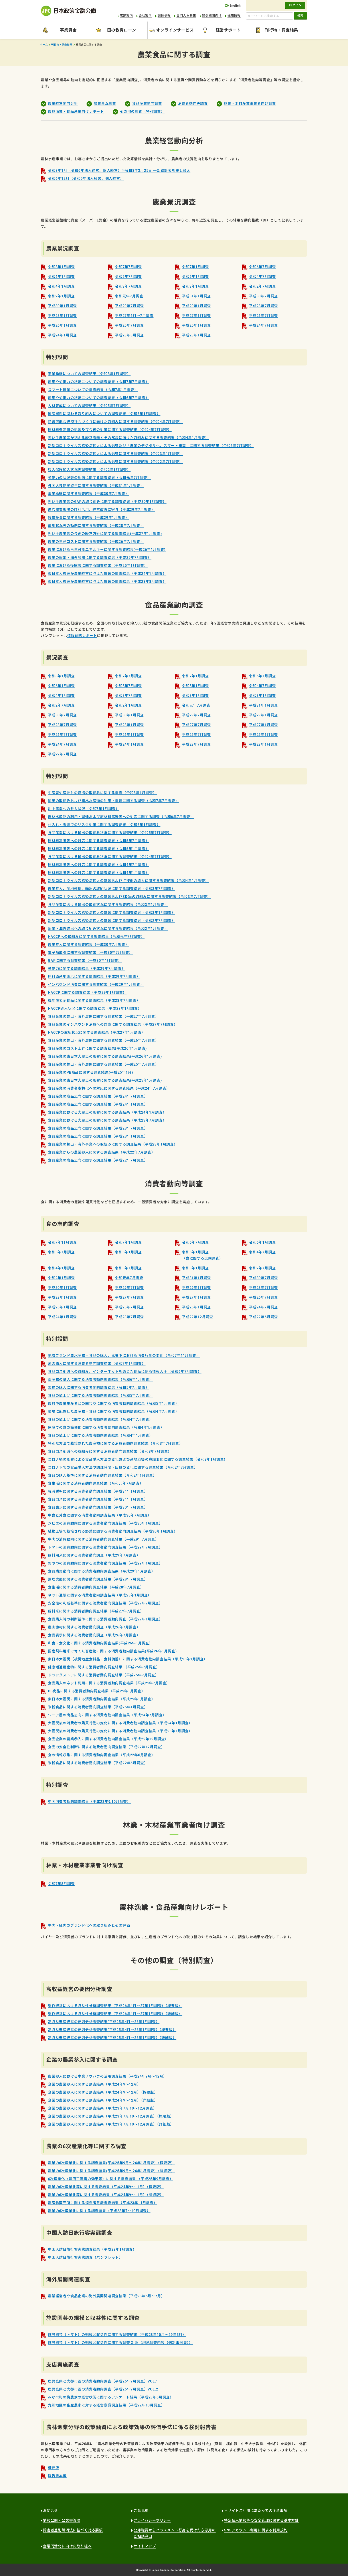  I want to click on 農業景況調査, so click(105, 103).